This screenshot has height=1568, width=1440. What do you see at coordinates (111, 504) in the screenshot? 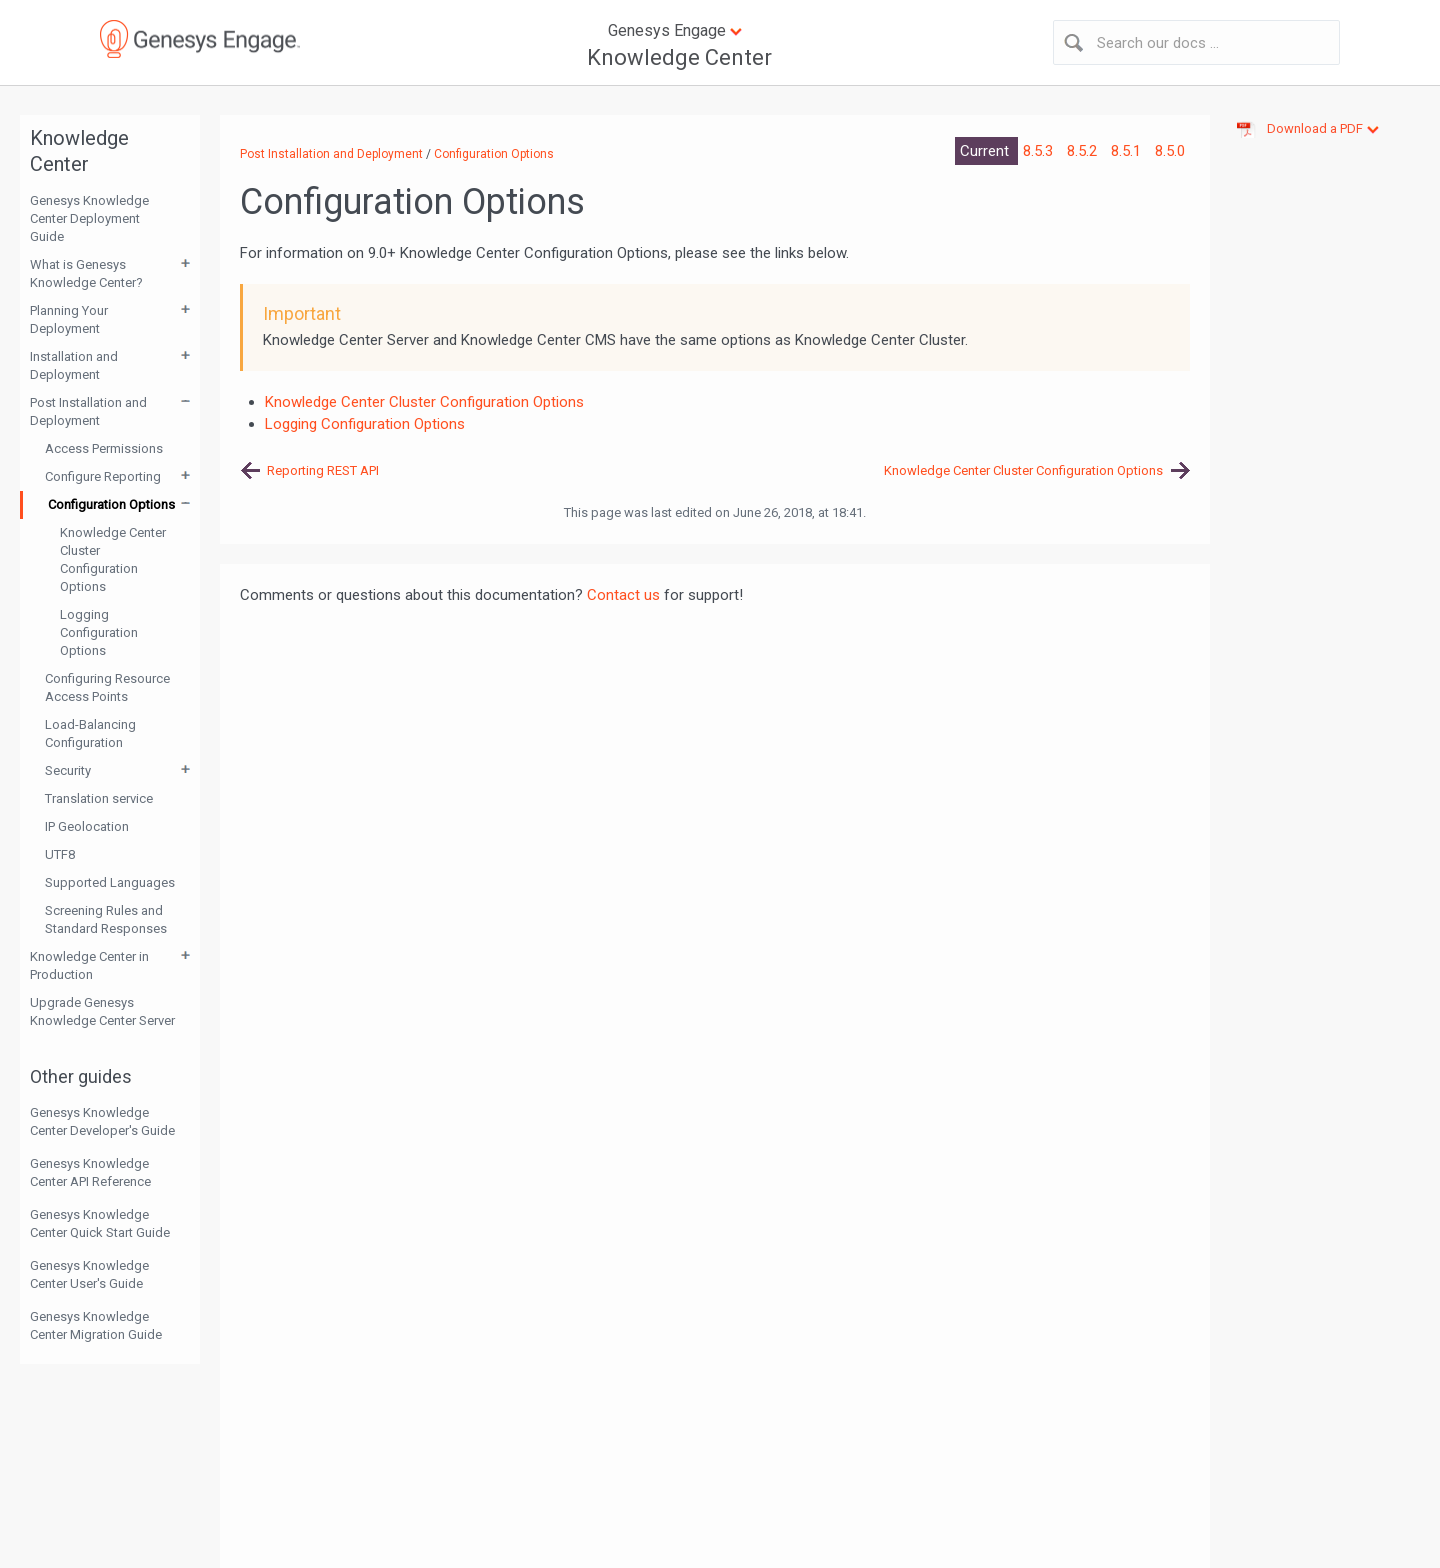
I see `Configuration Options` at bounding box center [111, 504].